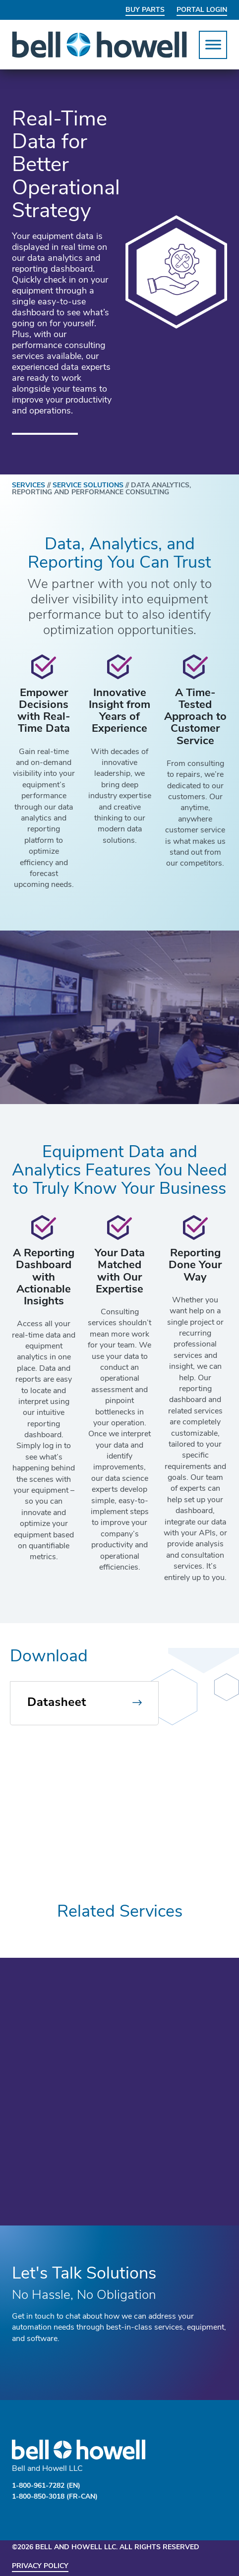 The height and width of the screenshot is (2576, 239). Describe the element at coordinates (32, 485) in the screenshot. I see `SERVICES` at that location.